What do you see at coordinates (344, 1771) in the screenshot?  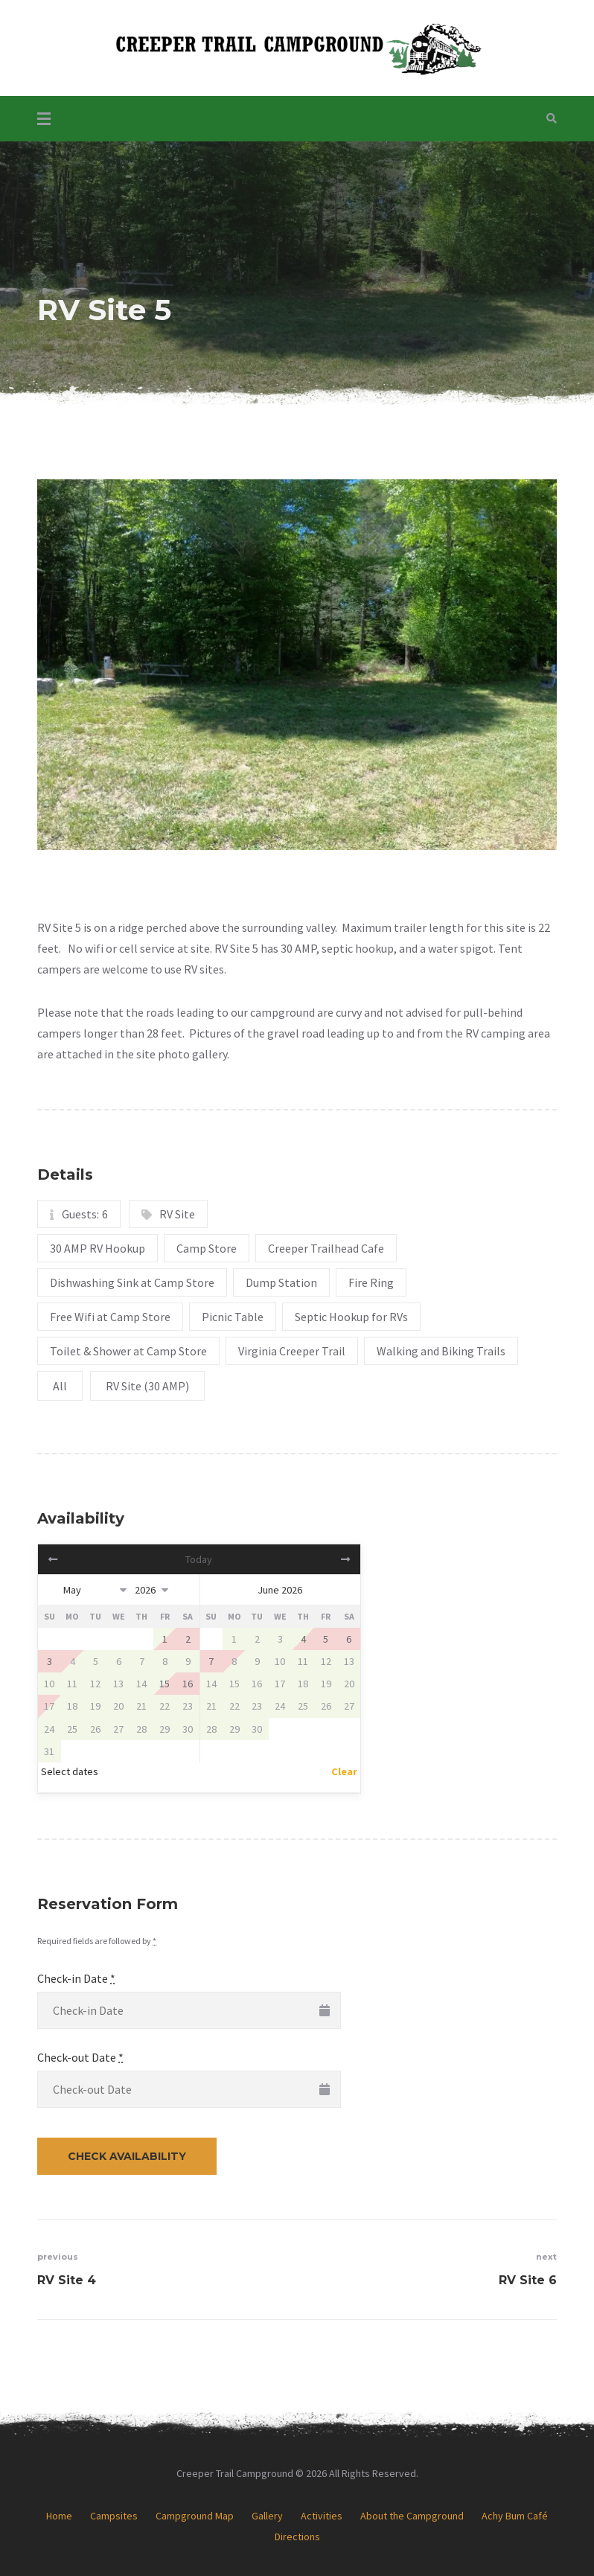 I see `Clear` at bounding box center [344, 1771].